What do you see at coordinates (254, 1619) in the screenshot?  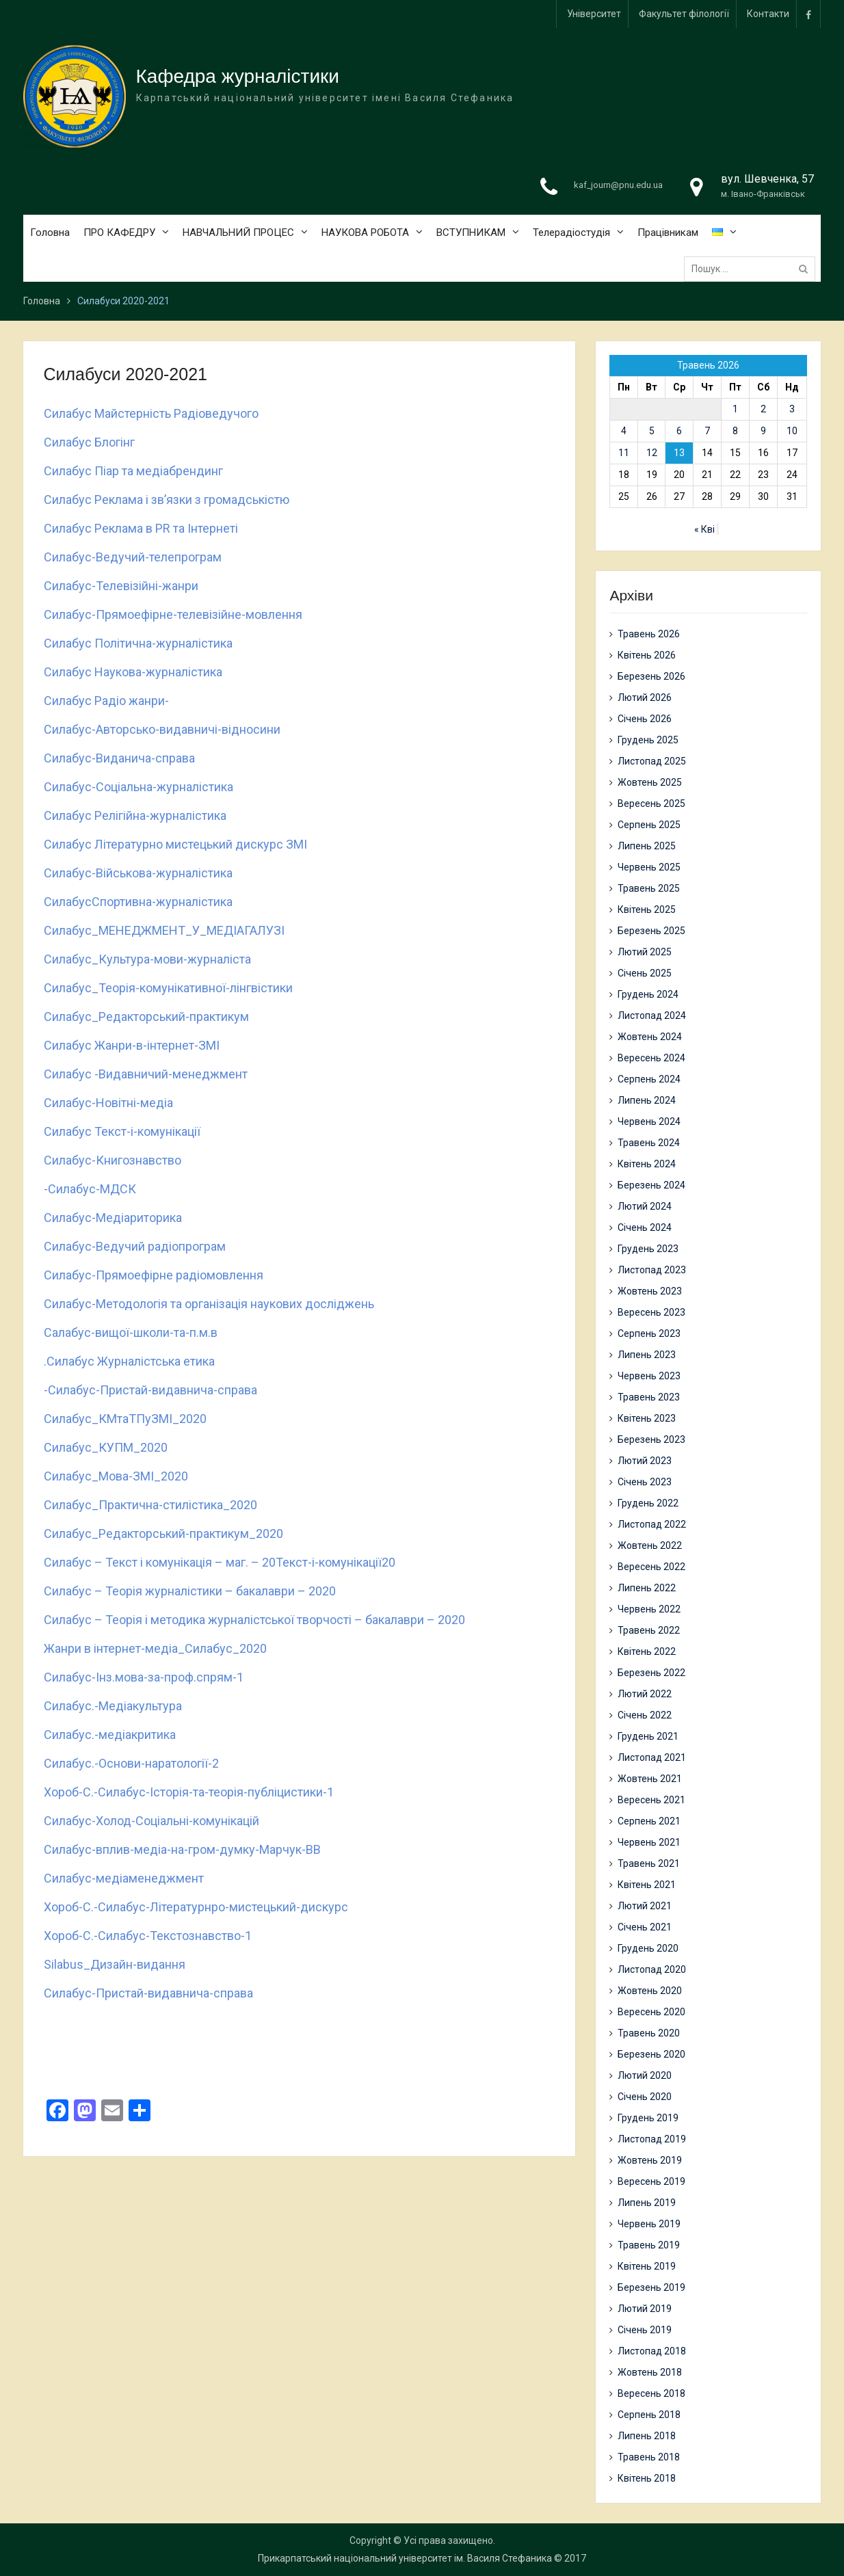 I see `Силабус – Теорія і методика журналістської творчості – бакалаври – 2020` at bounding box center [254, 1619].